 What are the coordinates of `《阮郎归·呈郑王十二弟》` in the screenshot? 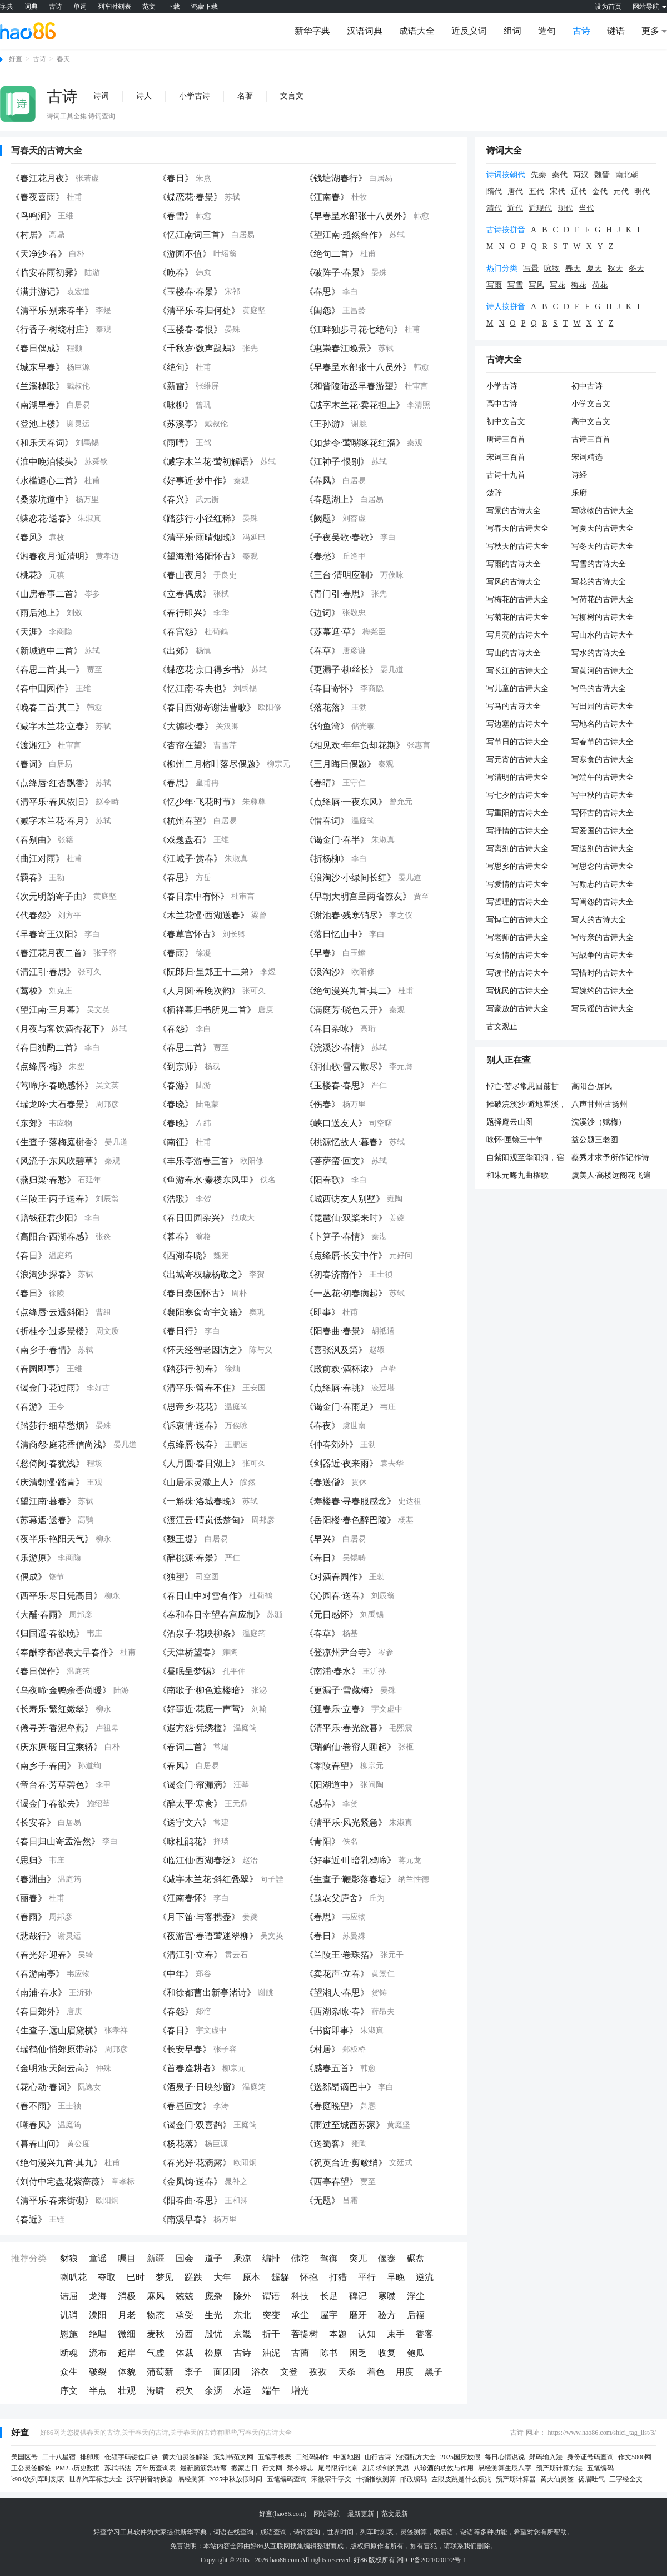 It's located at (208, 972).